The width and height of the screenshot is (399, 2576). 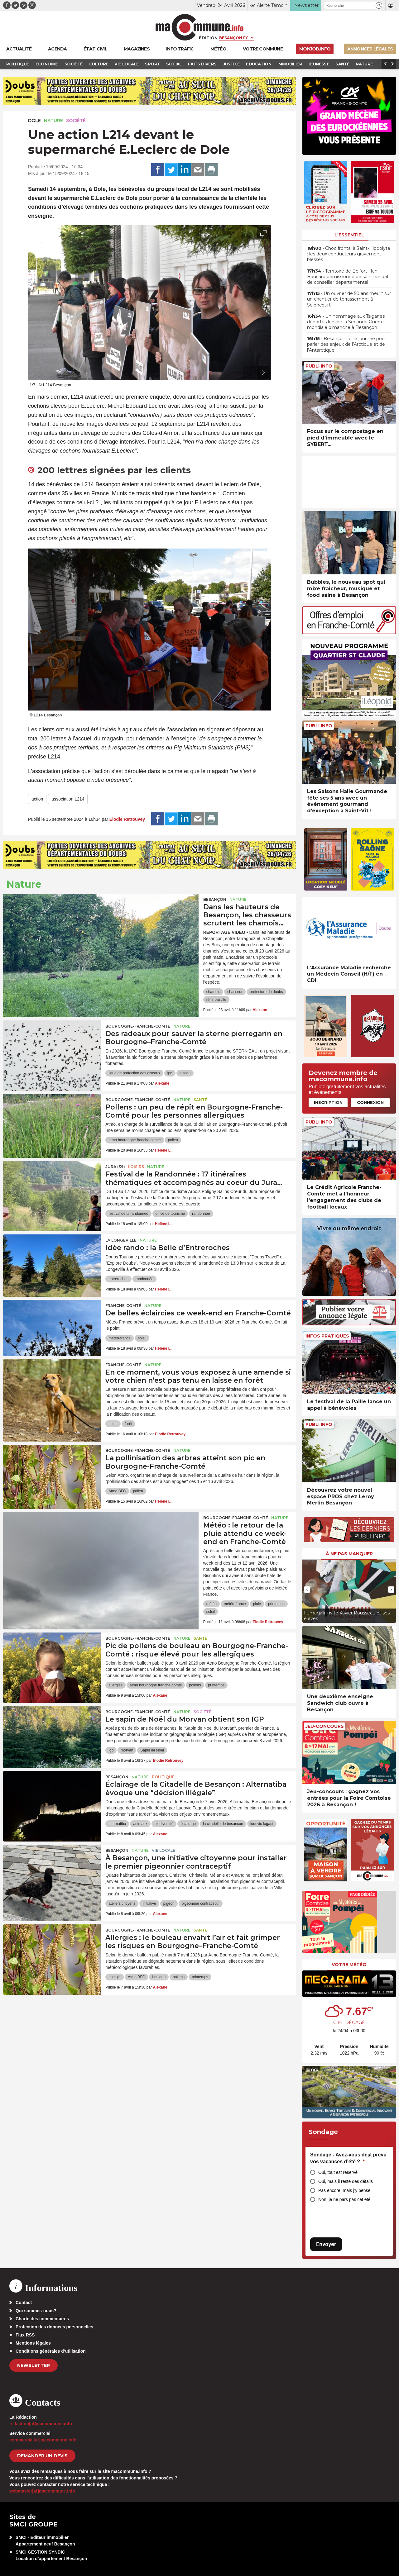 What do you see at coordinates (54, 2326) in the screenshot?
I see `Protection des données personnelles` at bounding box center [54, 2326].